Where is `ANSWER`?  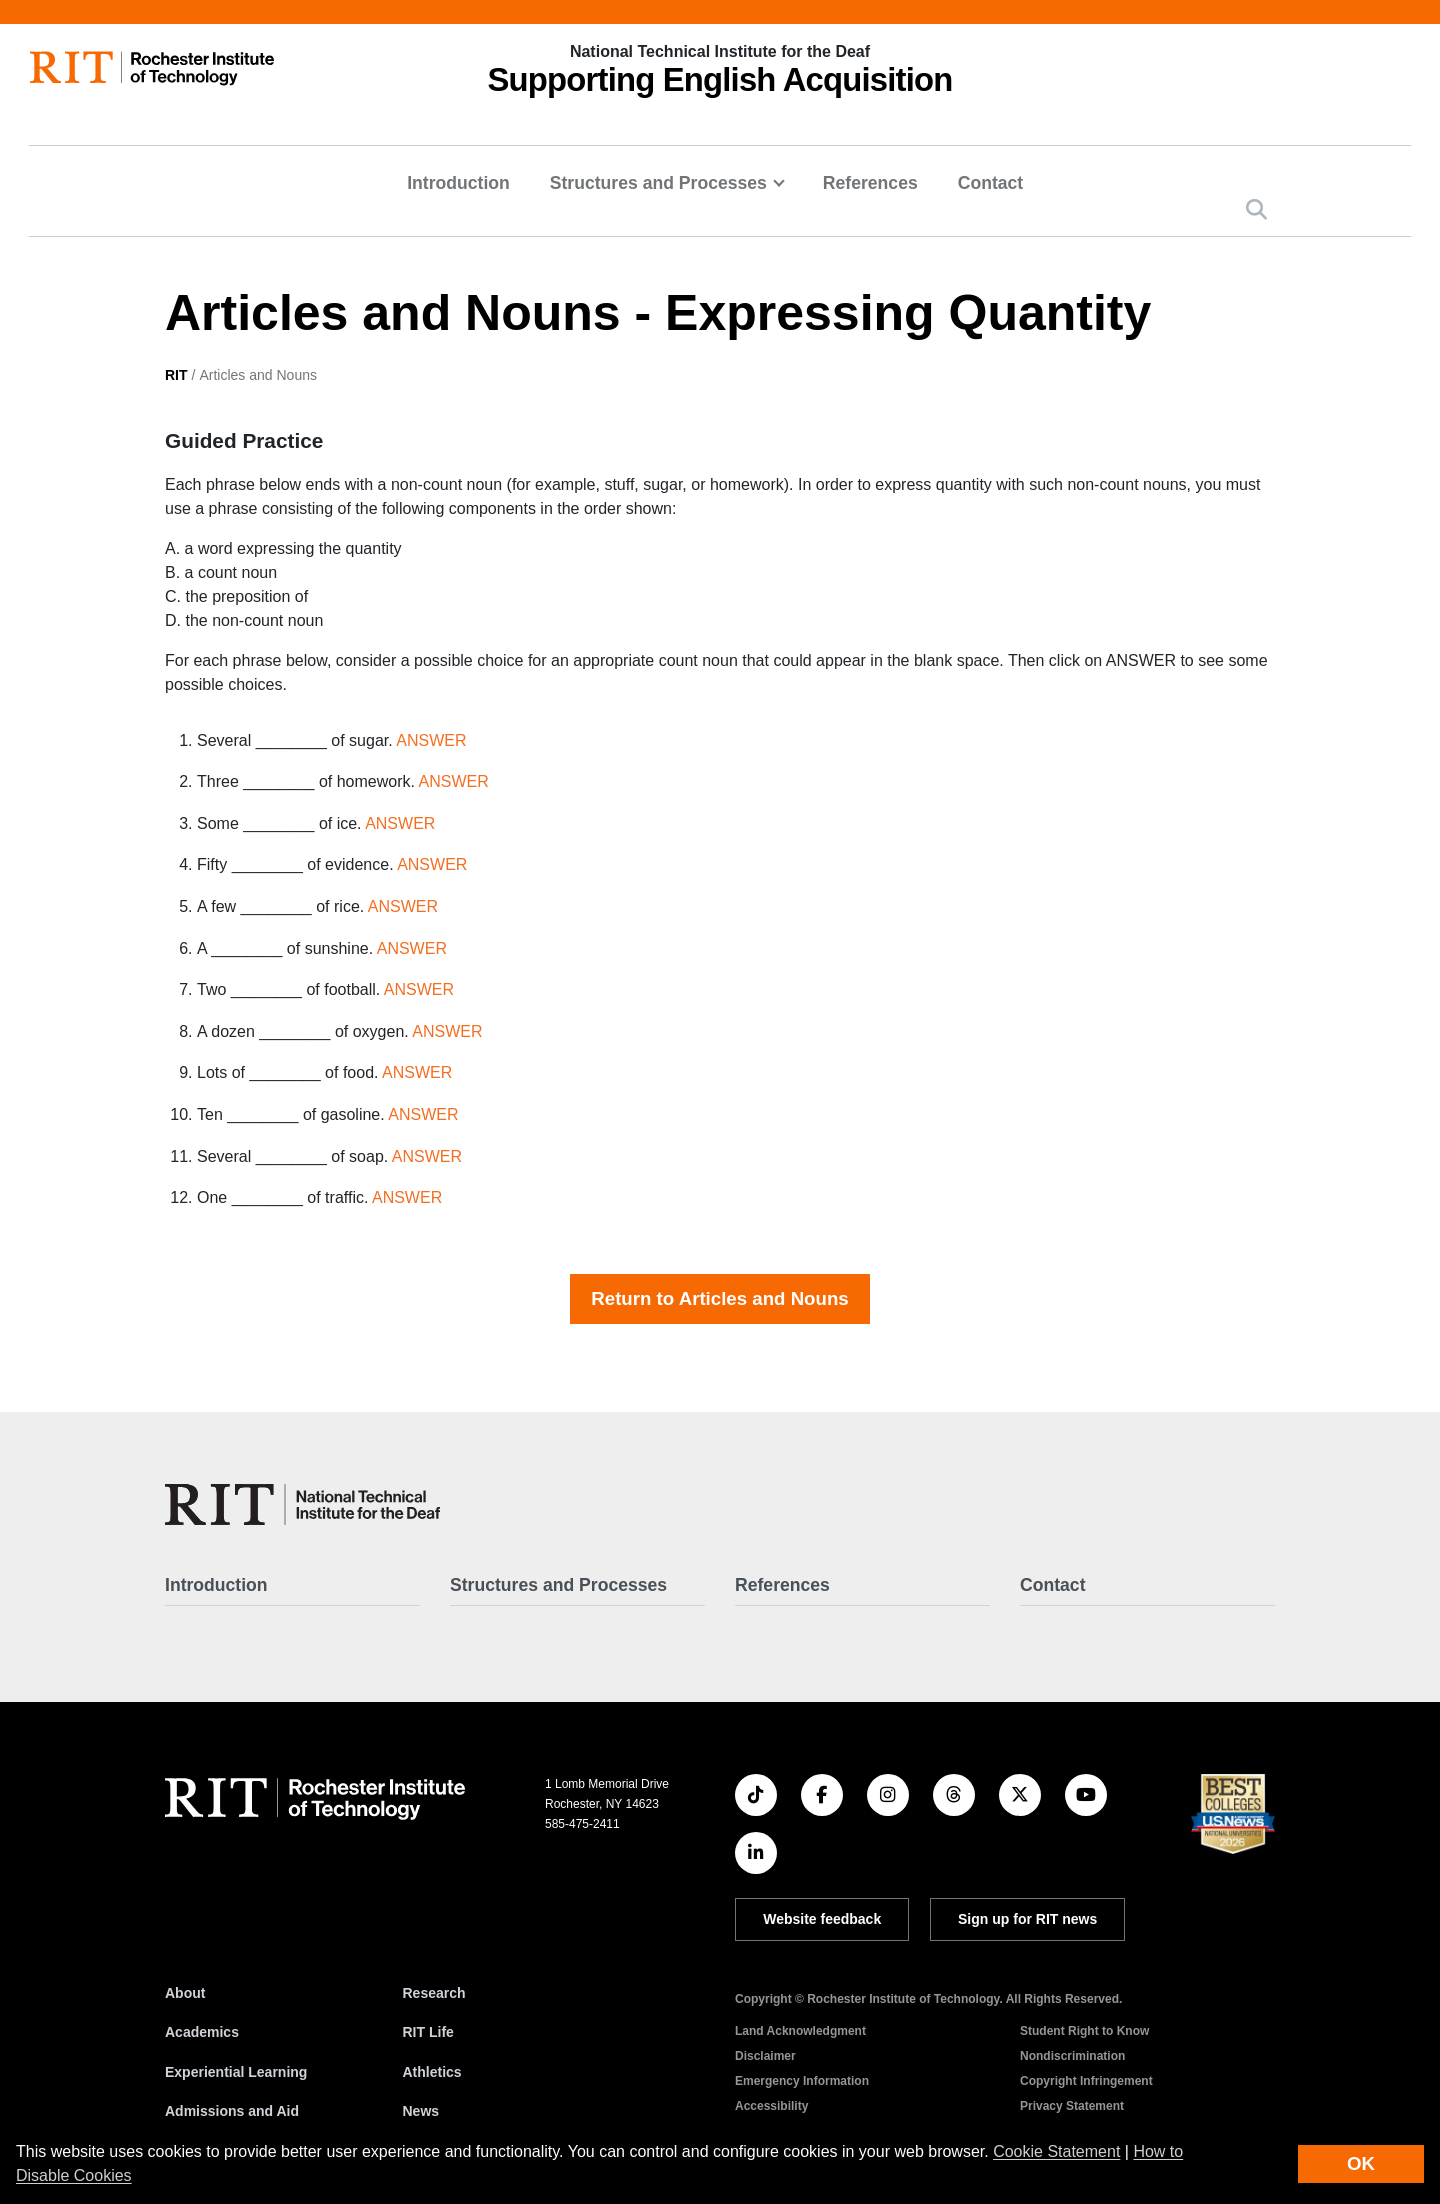 ANSWER is located at coordinates (431, 740).